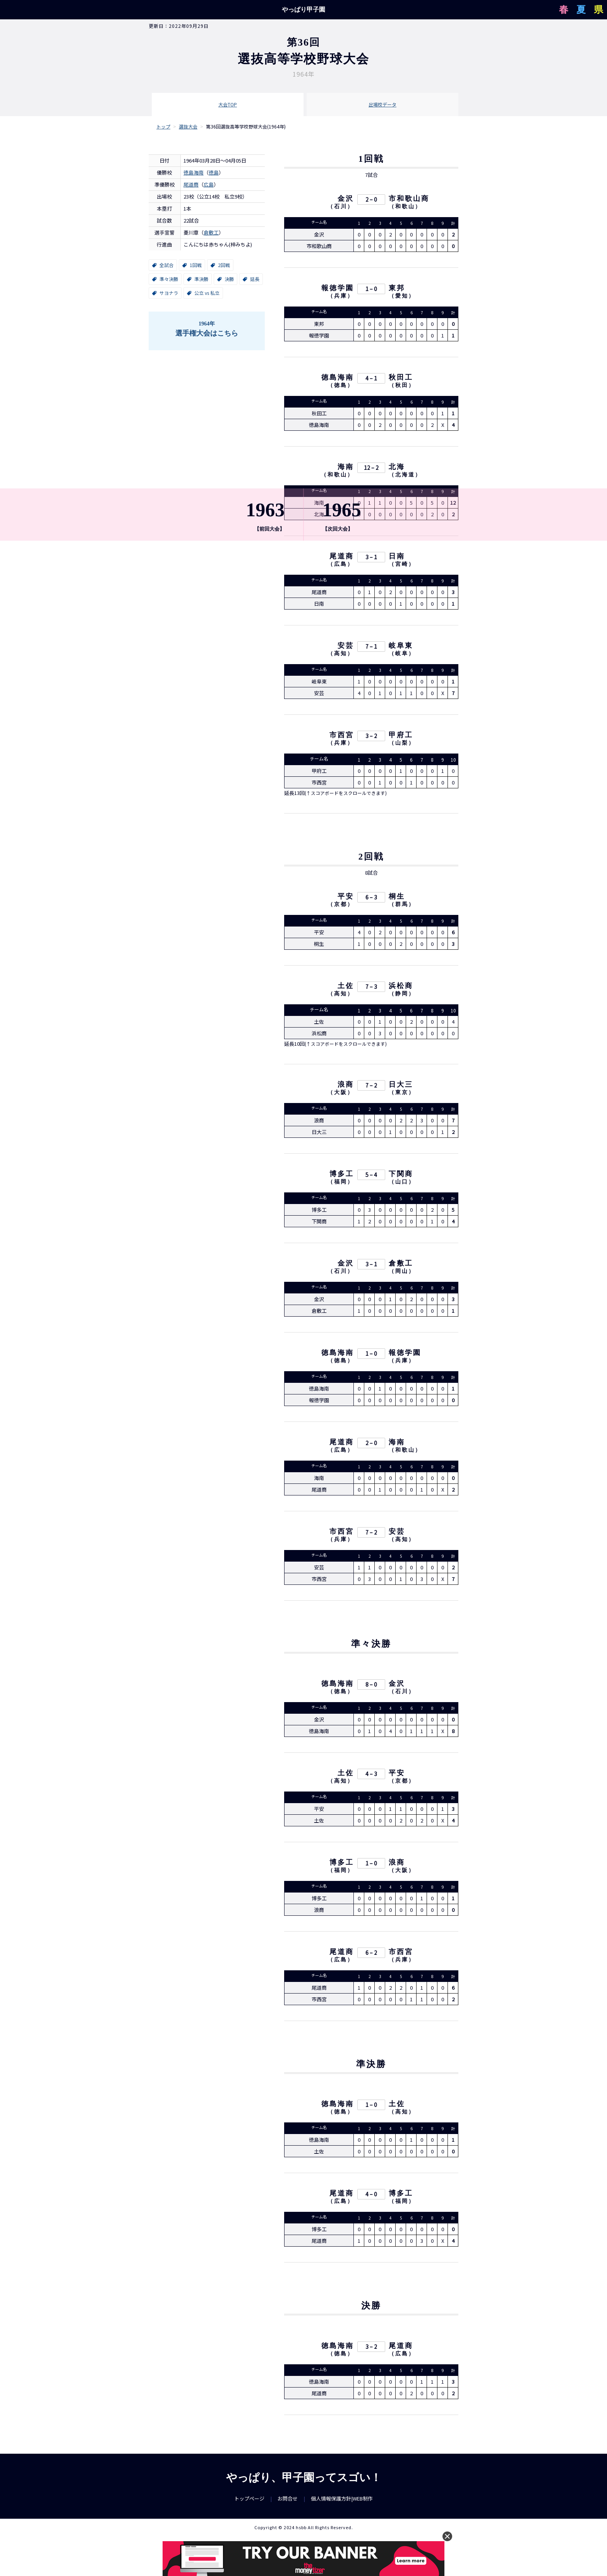 This screenshot has height=2576, width=607. Describe the element at coordinates (346, 468) in the screenshot. I see `海南` at that location.